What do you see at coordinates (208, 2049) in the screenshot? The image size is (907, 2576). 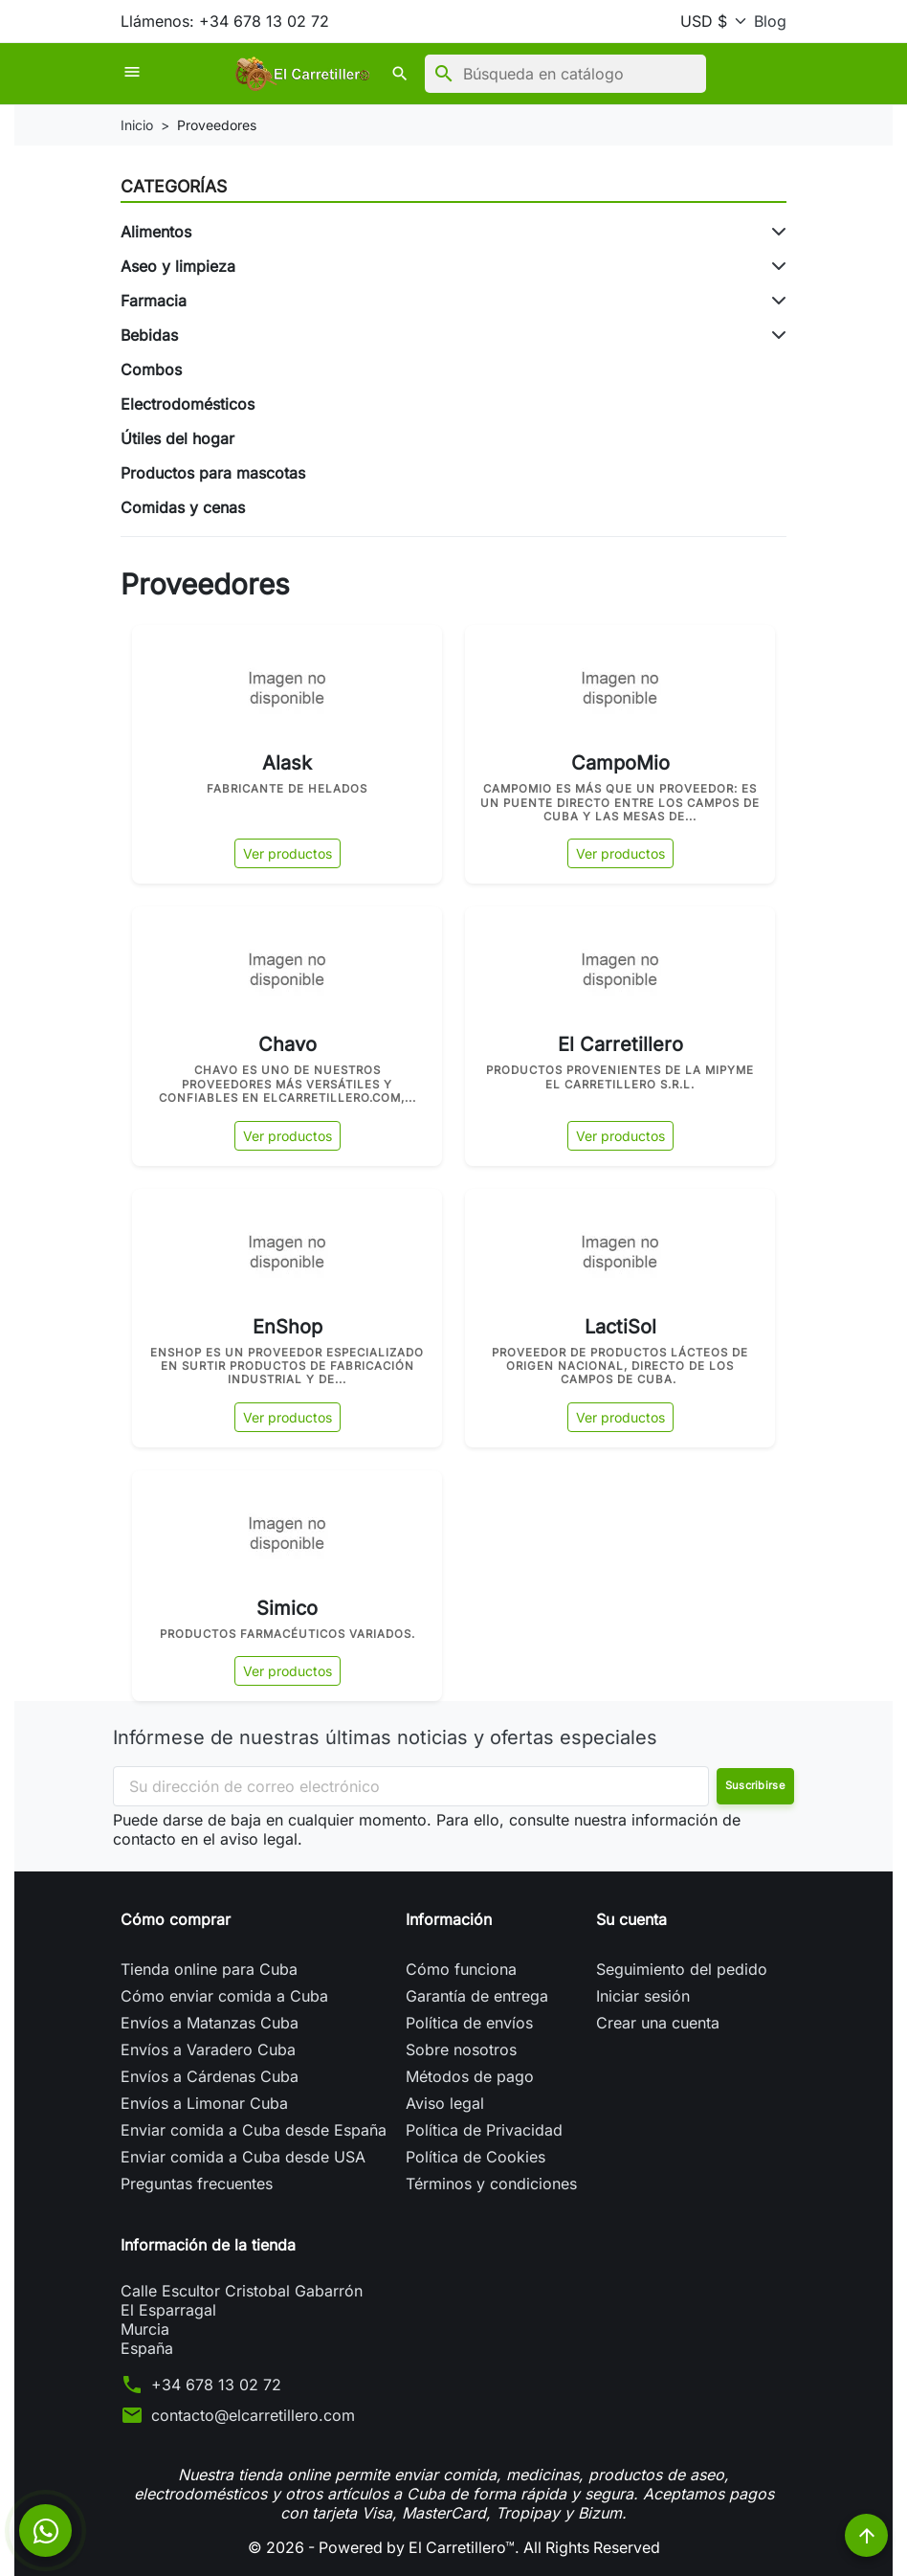 I see `Envíos a Varadero Cuba` at bounding box center [208, 2049].